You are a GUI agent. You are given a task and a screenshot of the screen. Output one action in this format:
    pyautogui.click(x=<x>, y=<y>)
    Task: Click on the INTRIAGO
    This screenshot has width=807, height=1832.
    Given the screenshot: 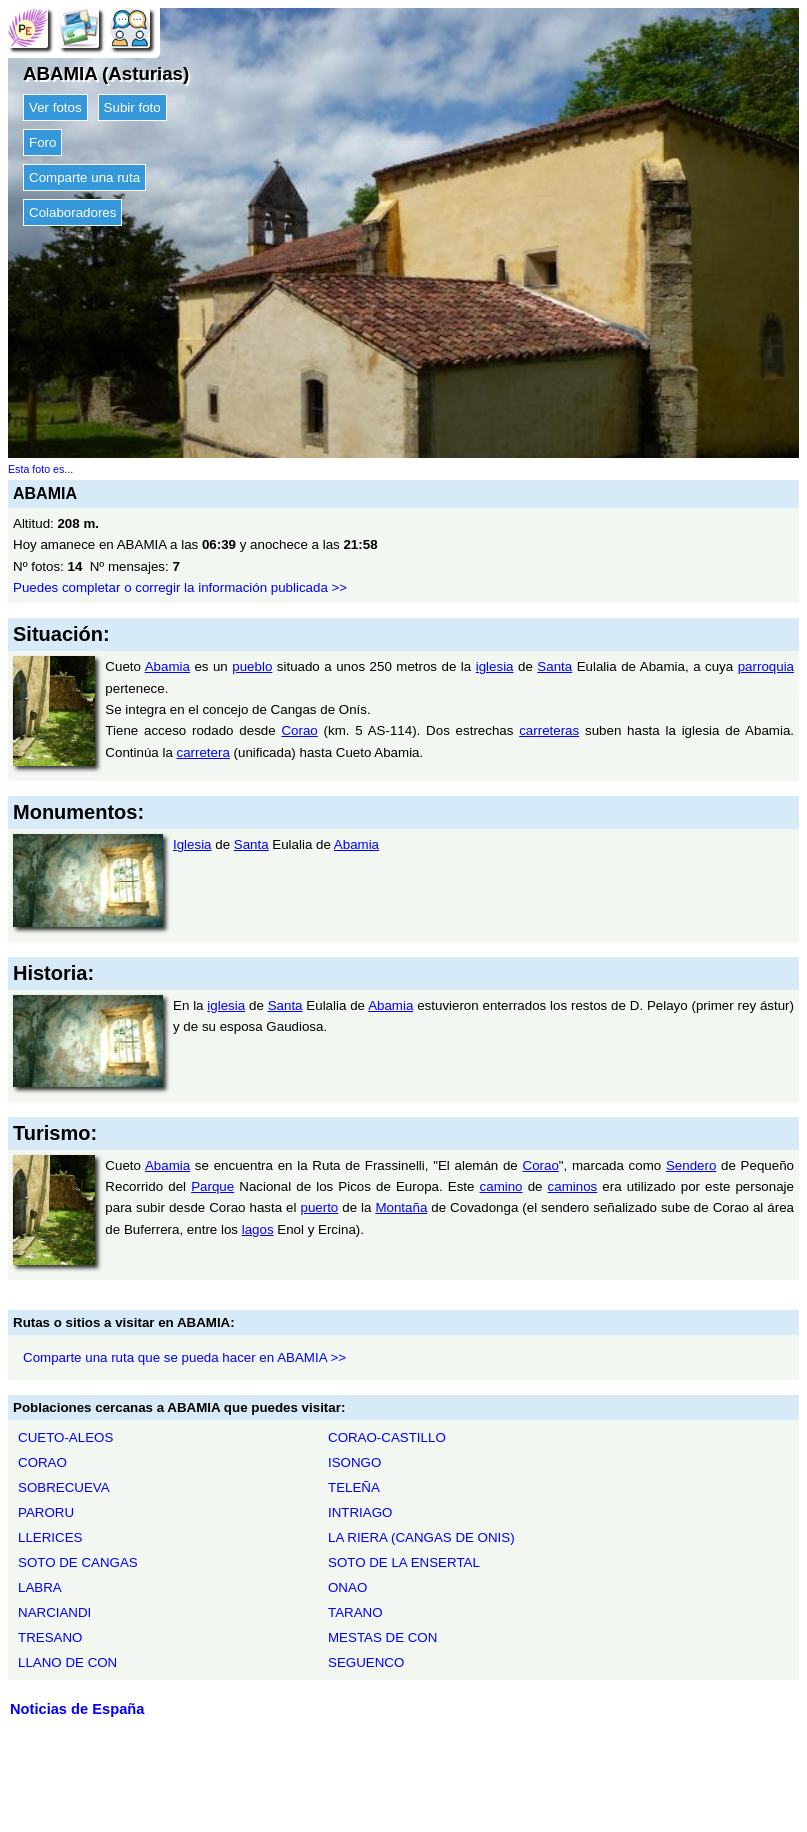 What is the action you would take?
    pyautogui.click(x=360, y=1512)
    